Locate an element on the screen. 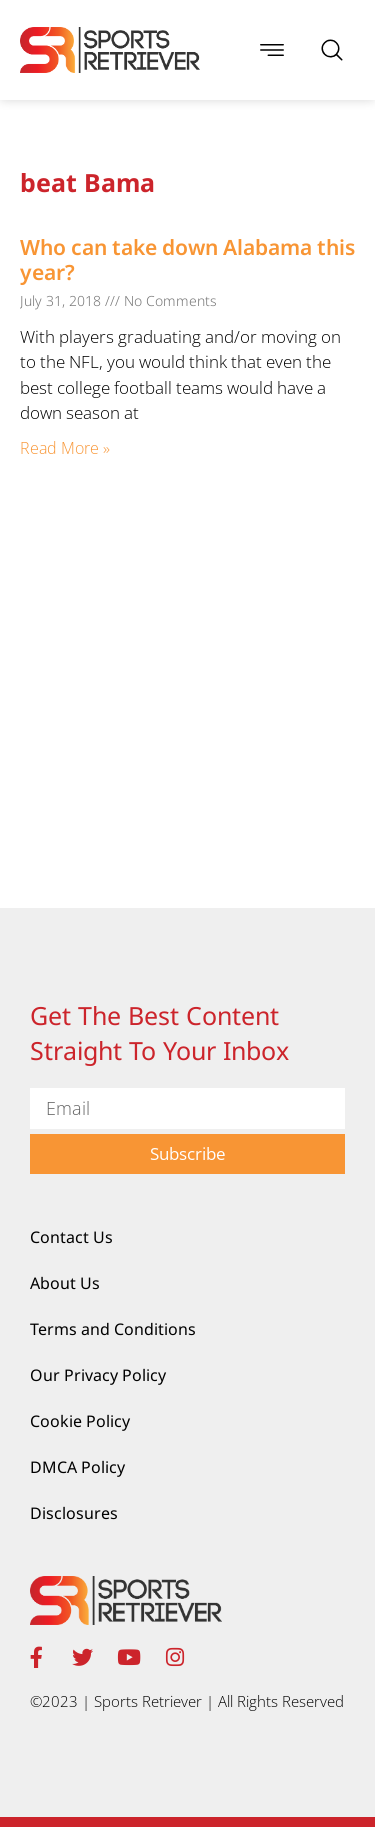 The image size is (375, 1827). Cookie Policy is located at coordinates (80, 1421).